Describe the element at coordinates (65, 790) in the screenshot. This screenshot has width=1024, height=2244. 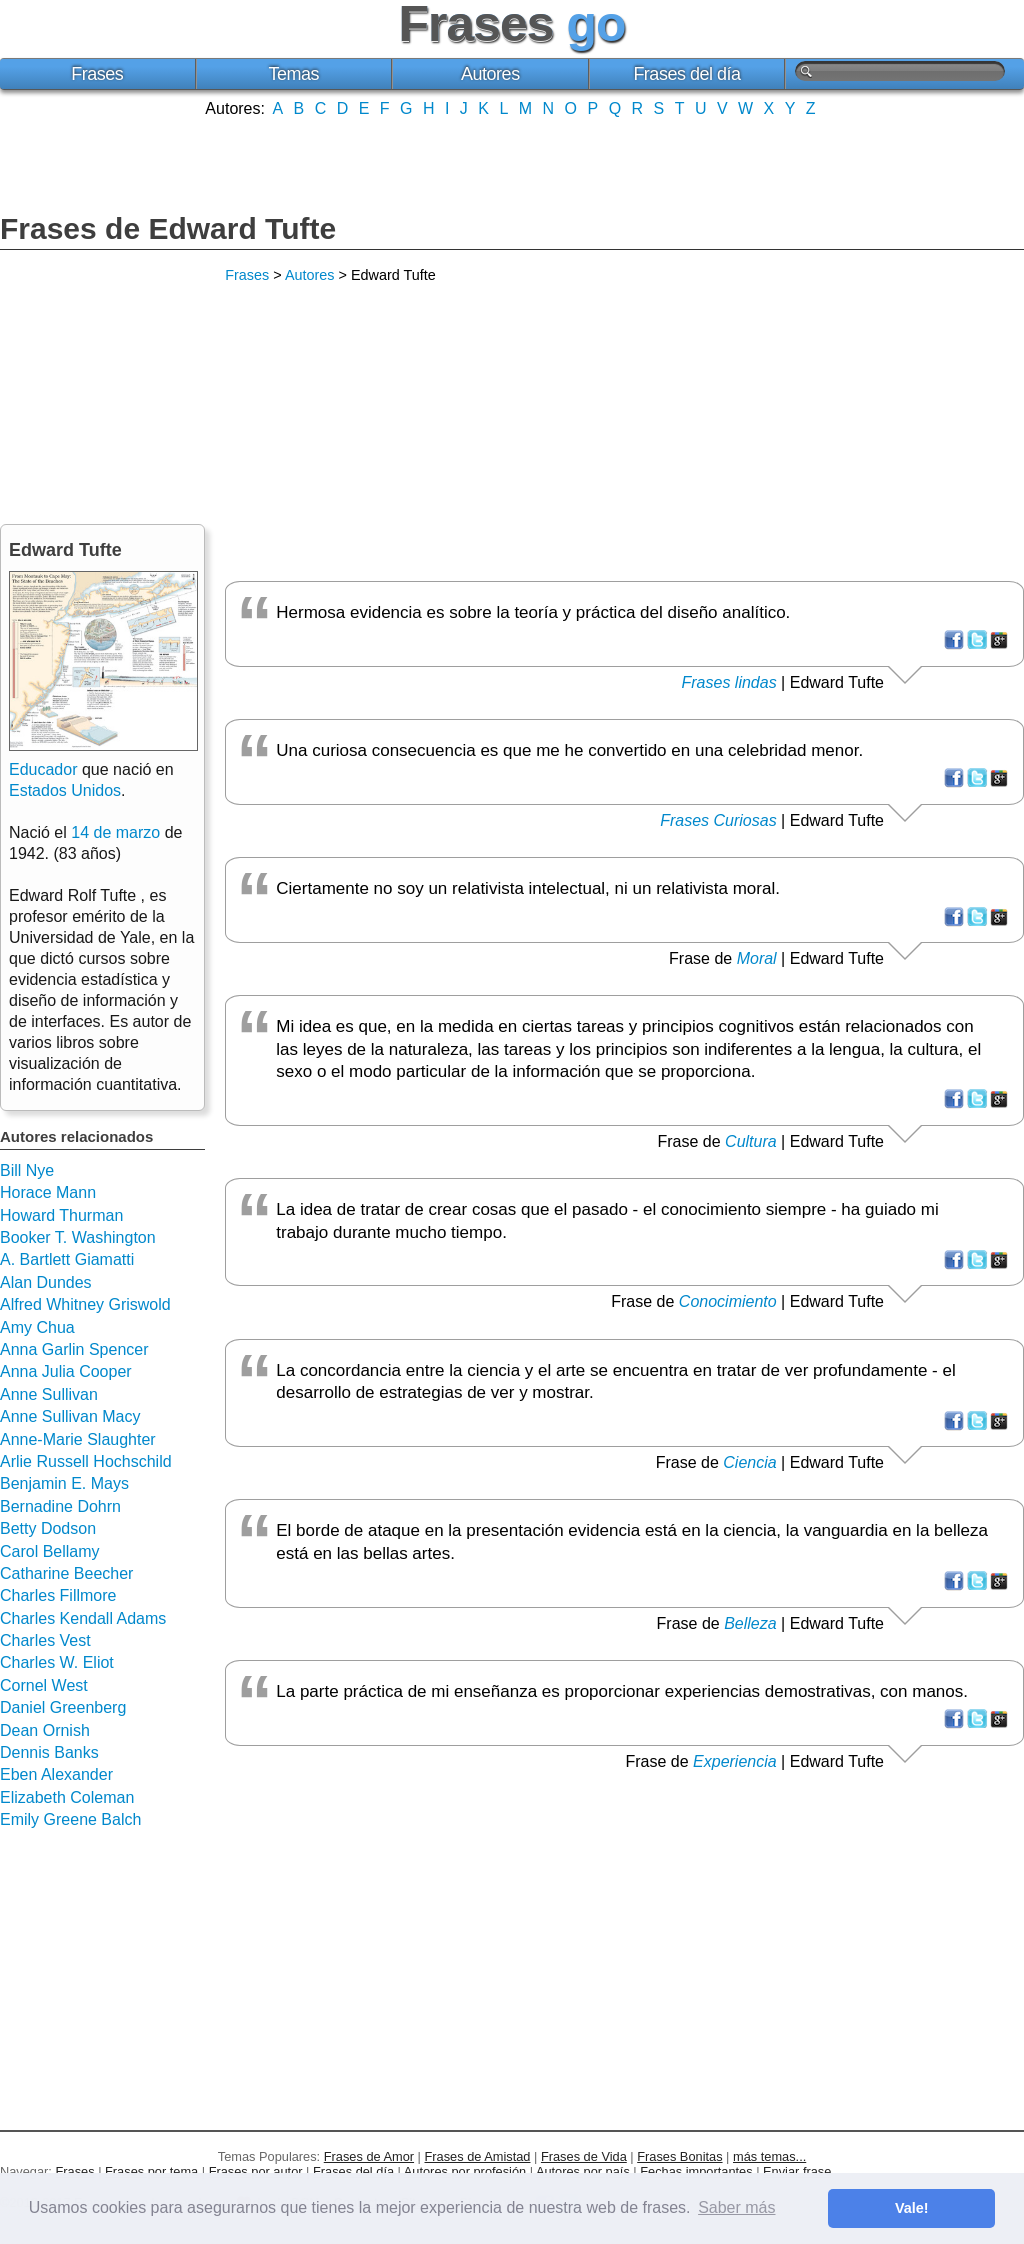
I see `Estados Unidos` at that location.